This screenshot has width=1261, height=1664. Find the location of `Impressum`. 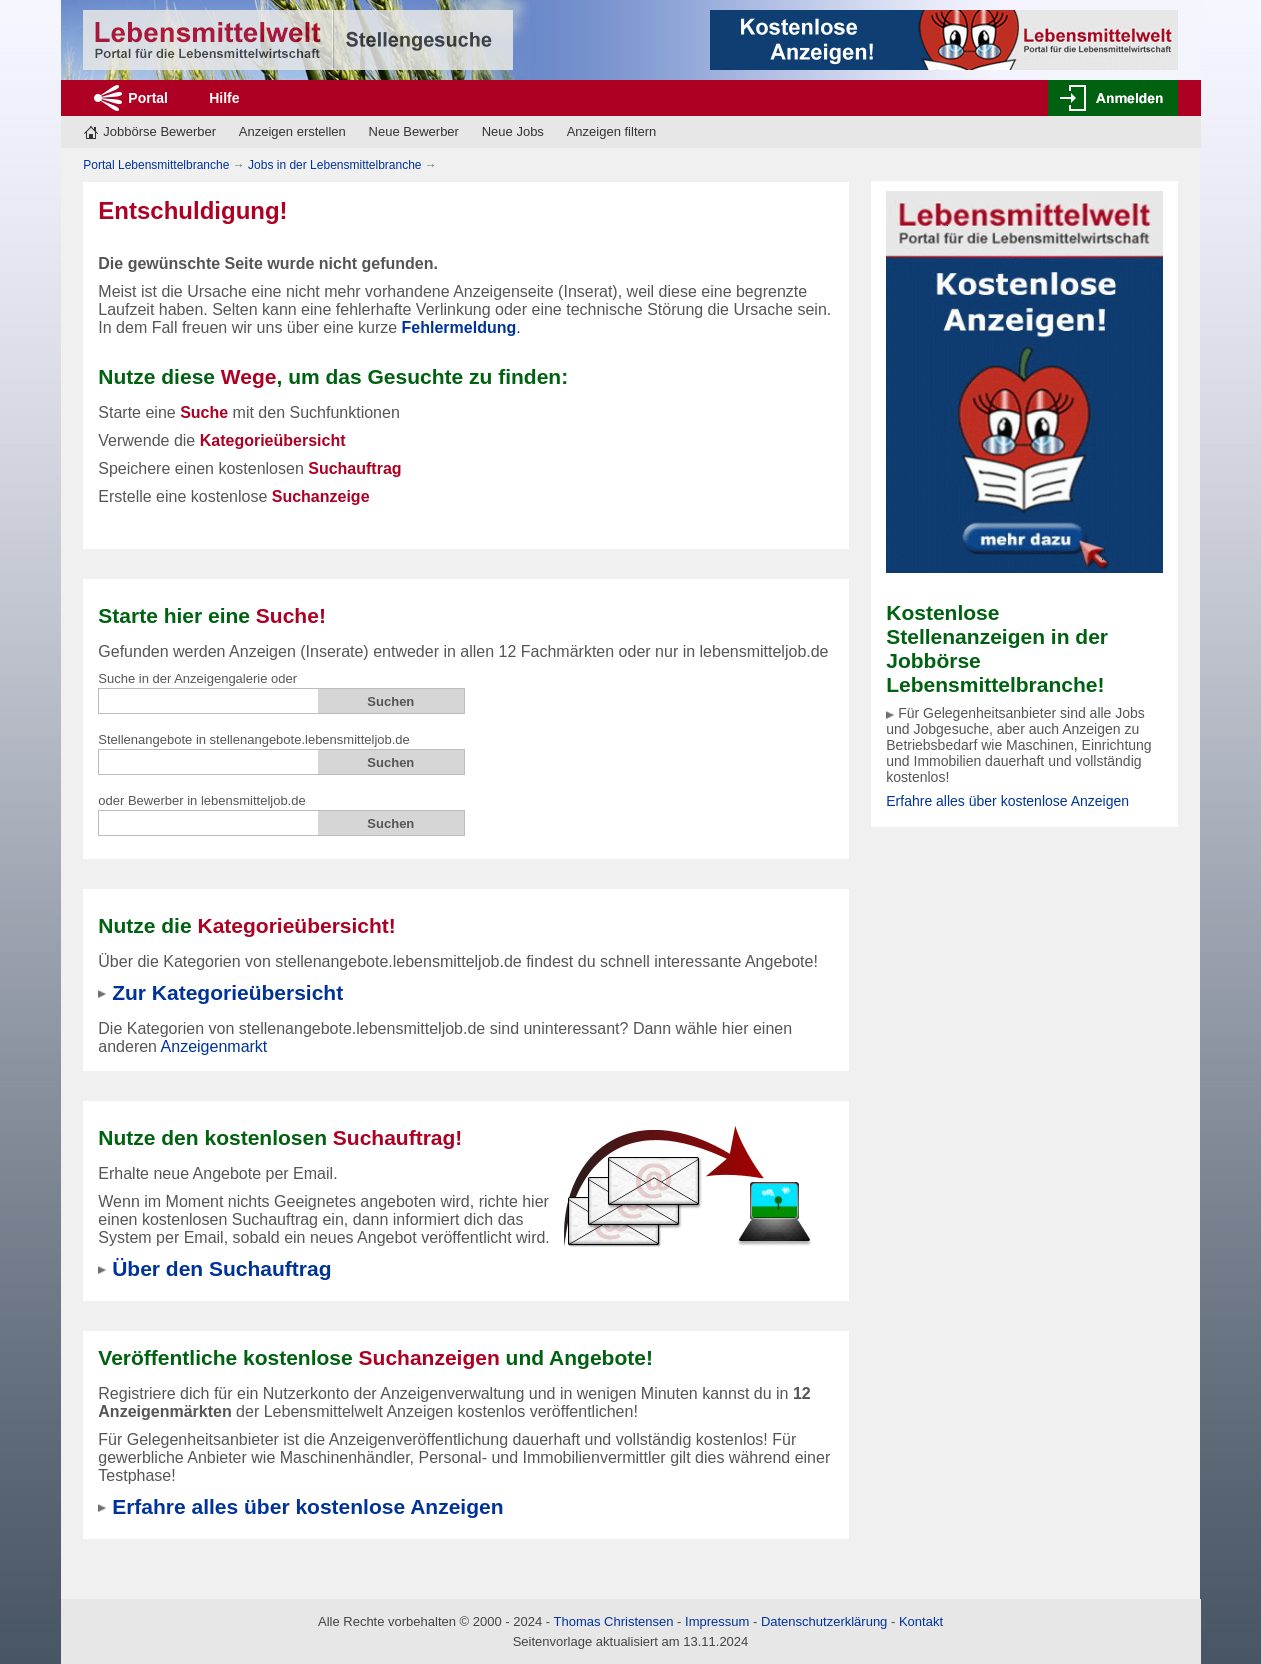

Impressum is located at coordinates (717, 1621).